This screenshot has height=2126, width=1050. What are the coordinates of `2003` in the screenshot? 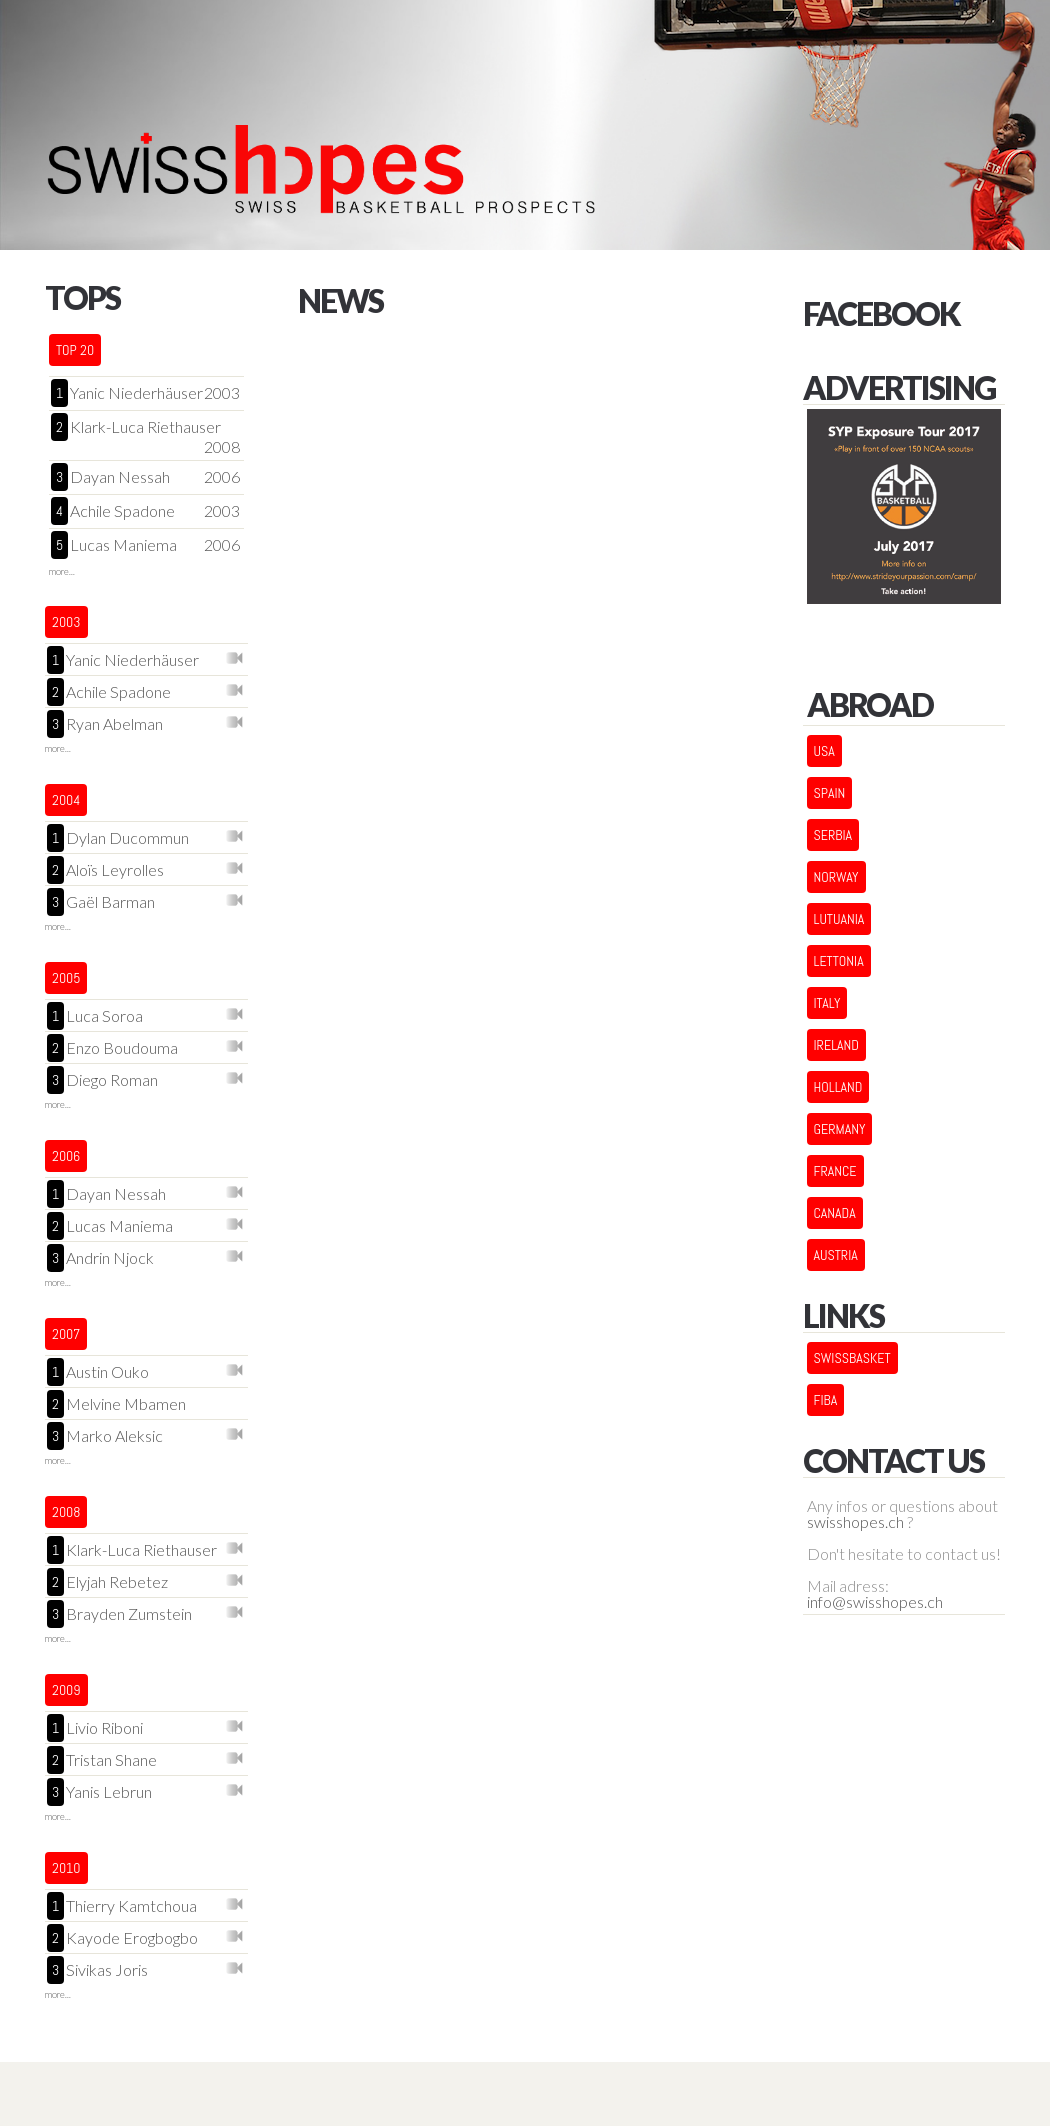 It's located at (222, 393).